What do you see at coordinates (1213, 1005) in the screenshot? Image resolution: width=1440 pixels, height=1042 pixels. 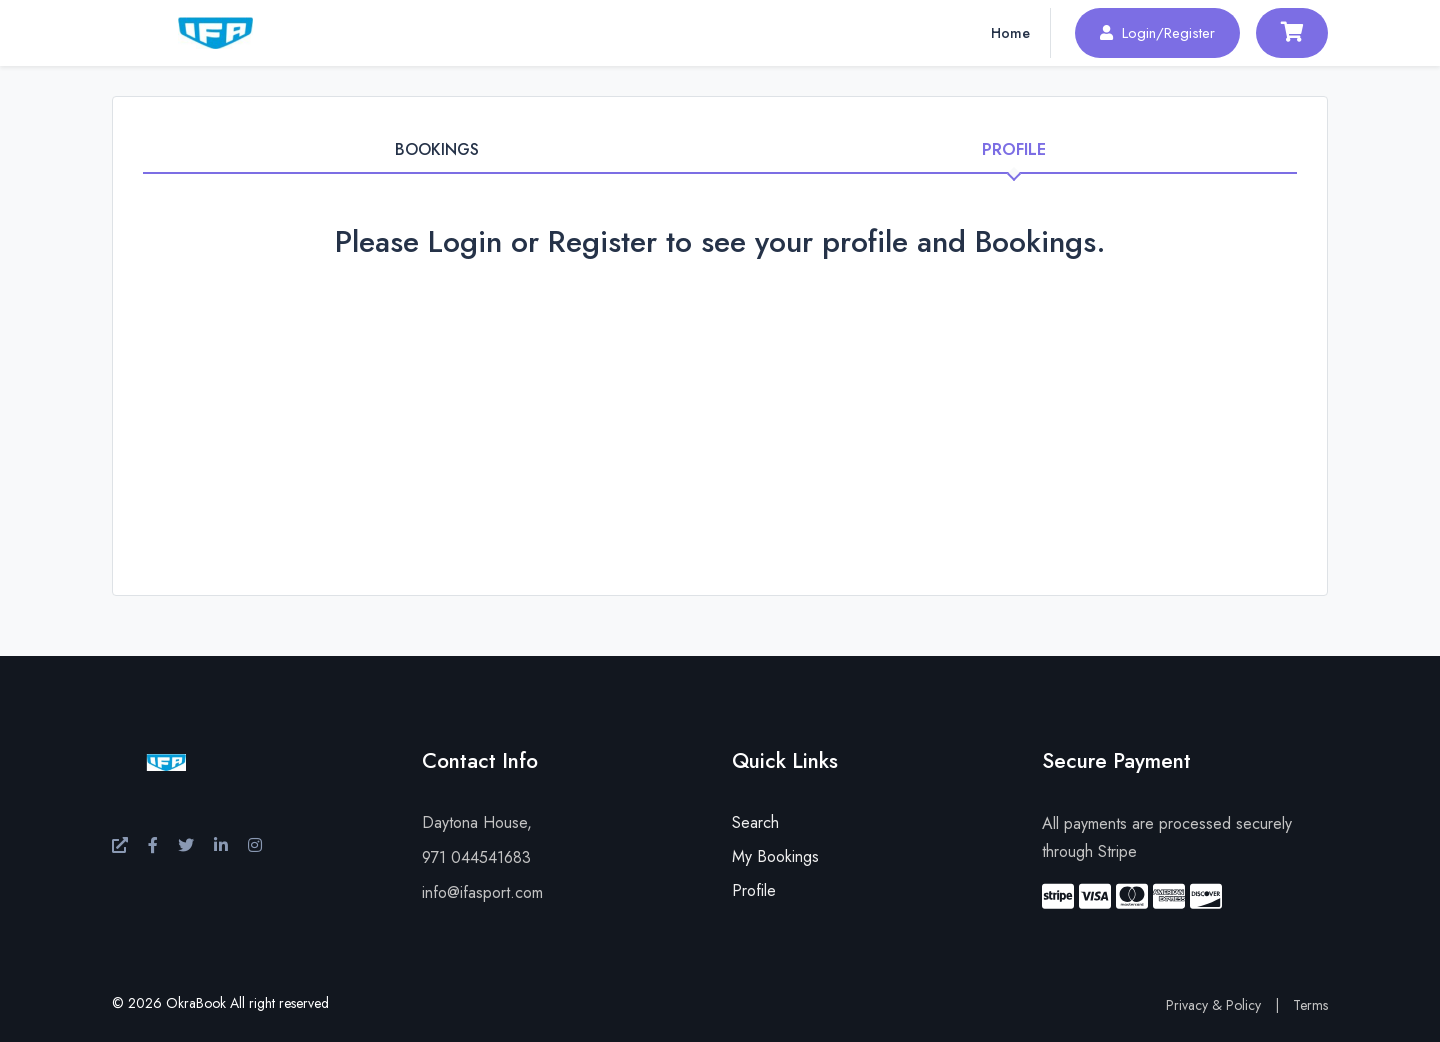 I see `Privacy & Policy` at bounding box center [1213, 1005].